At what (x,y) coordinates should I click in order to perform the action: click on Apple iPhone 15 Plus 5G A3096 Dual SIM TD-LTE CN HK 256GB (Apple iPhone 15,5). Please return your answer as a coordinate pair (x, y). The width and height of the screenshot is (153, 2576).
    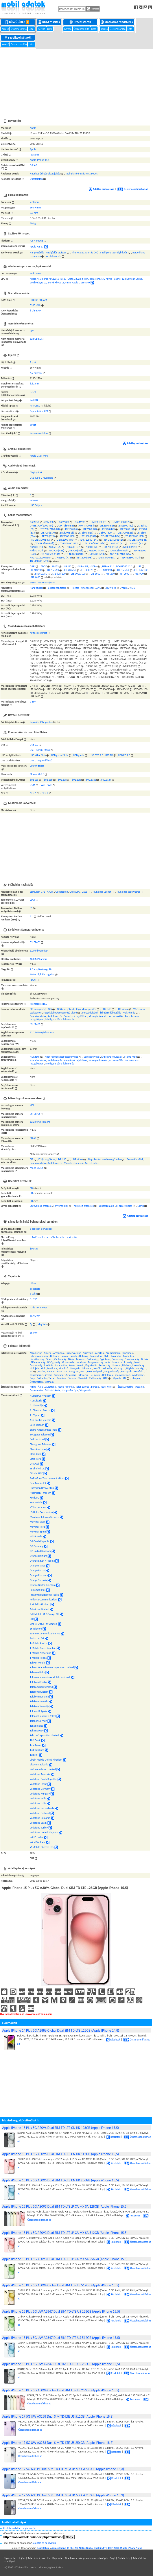
    Looking at the image, I should click on (60, 2180).